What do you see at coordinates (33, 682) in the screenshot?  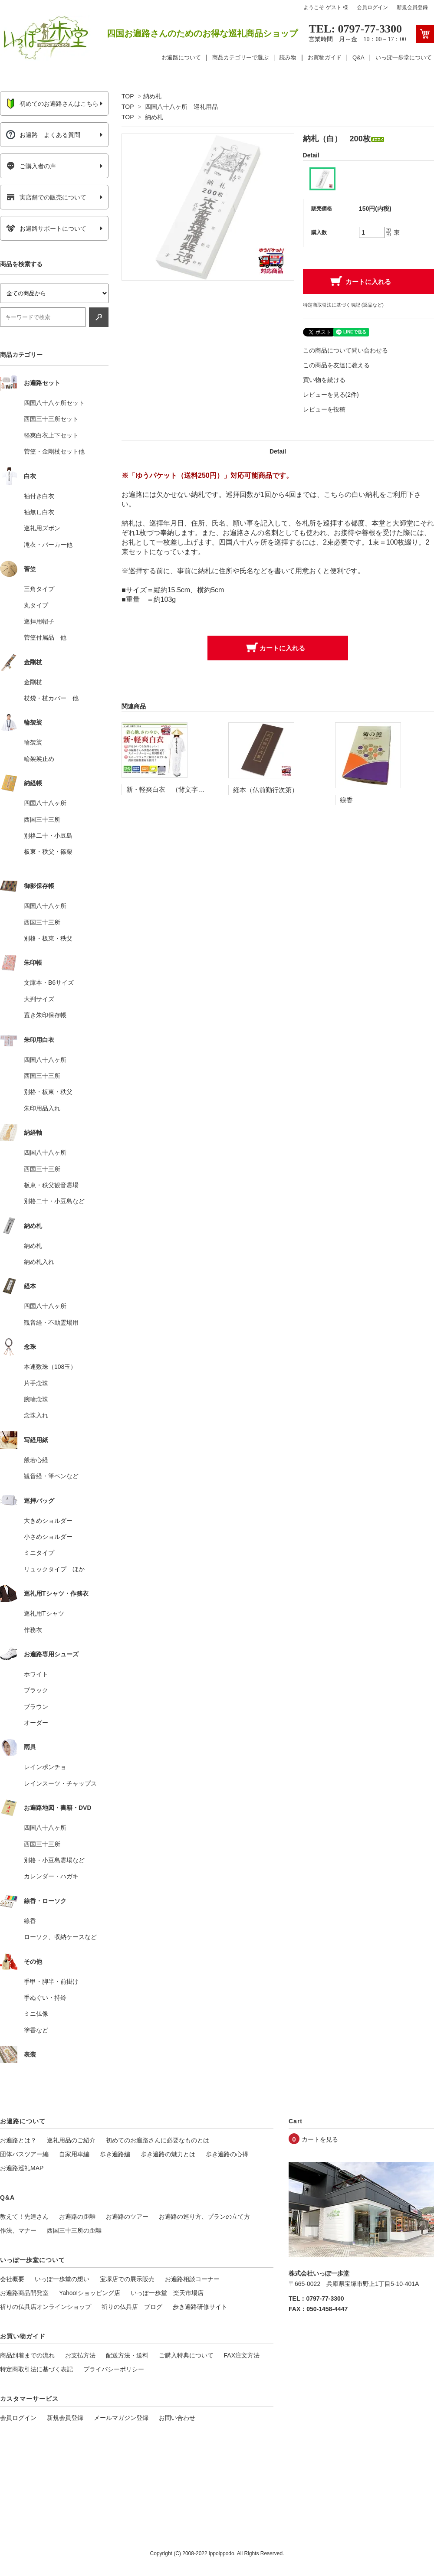 I see `金剛杖` at bounding box center [33, 682].